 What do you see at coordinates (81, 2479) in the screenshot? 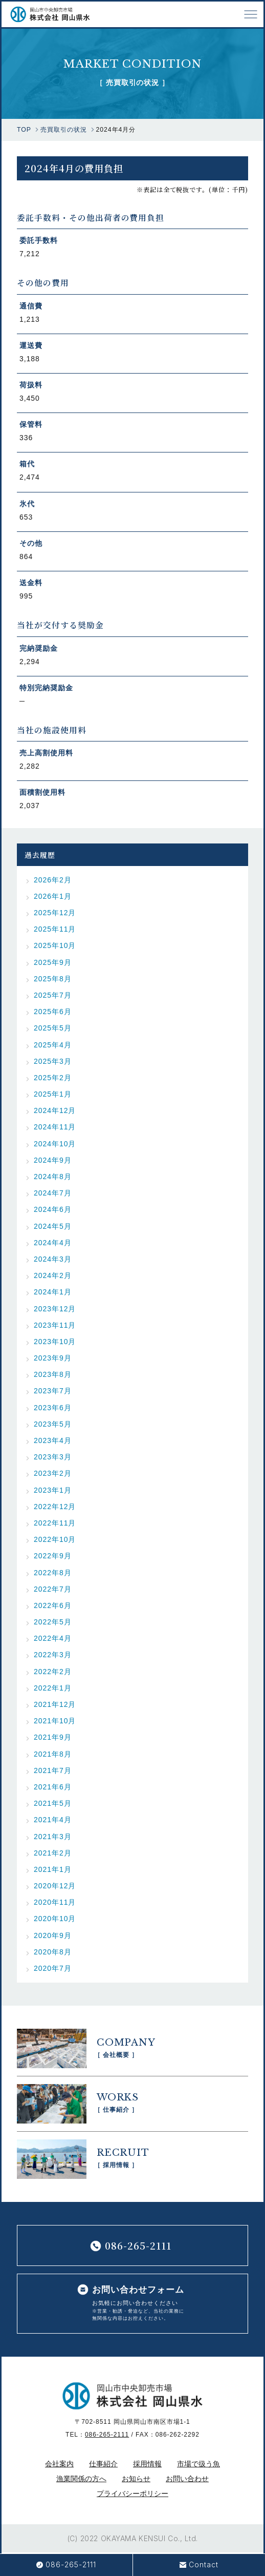
I see `漁業関係の方へ` at bounding box center [81, 2479].